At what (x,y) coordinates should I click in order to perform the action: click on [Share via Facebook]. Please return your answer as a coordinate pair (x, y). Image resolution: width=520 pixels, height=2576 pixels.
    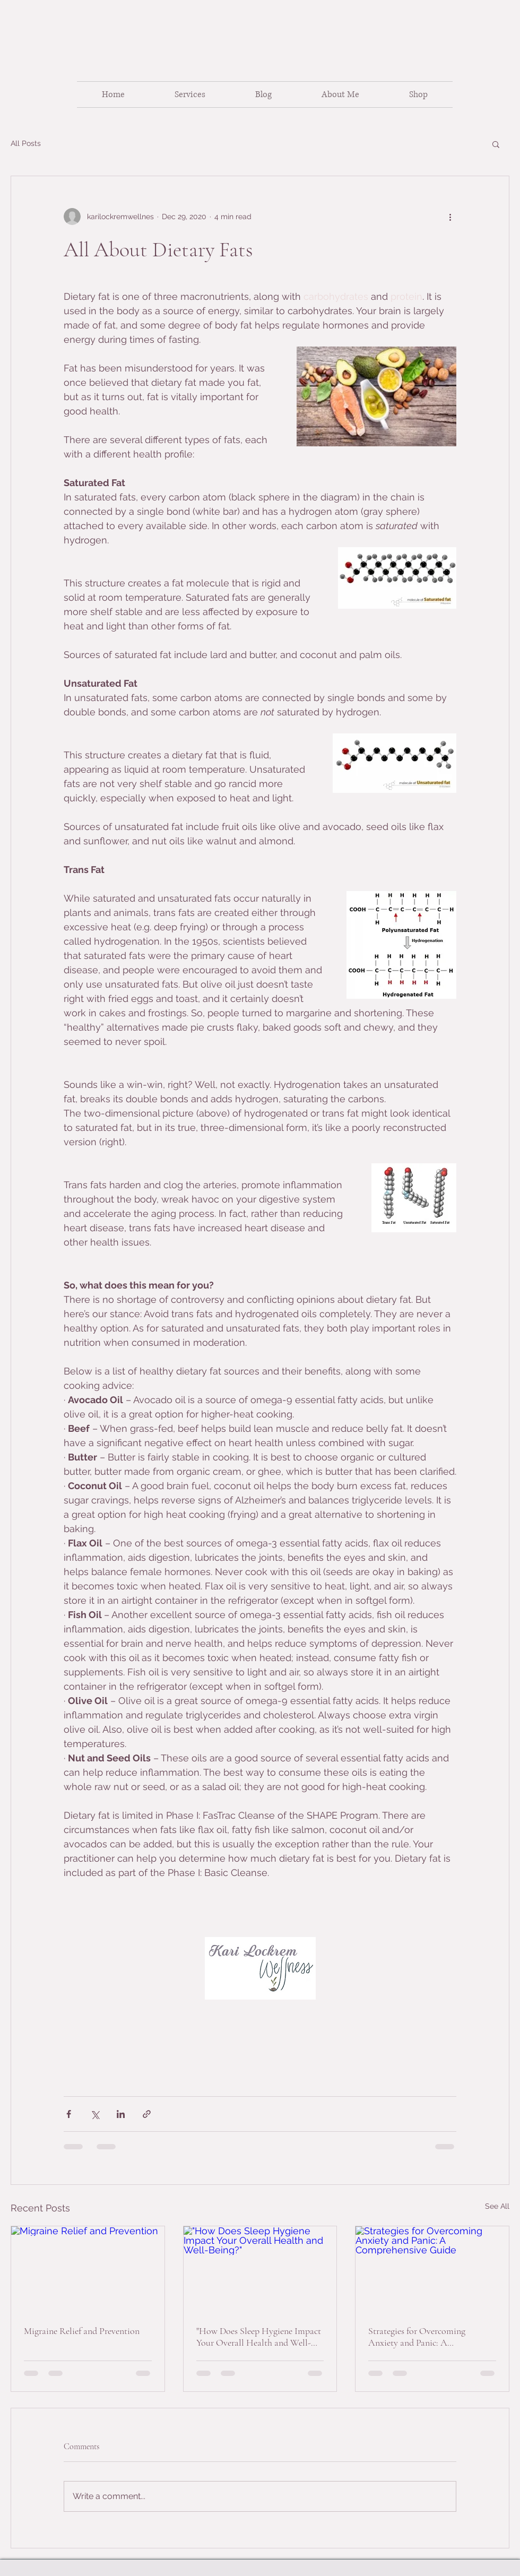
    Looking at the image, I should click on (69, 2114).